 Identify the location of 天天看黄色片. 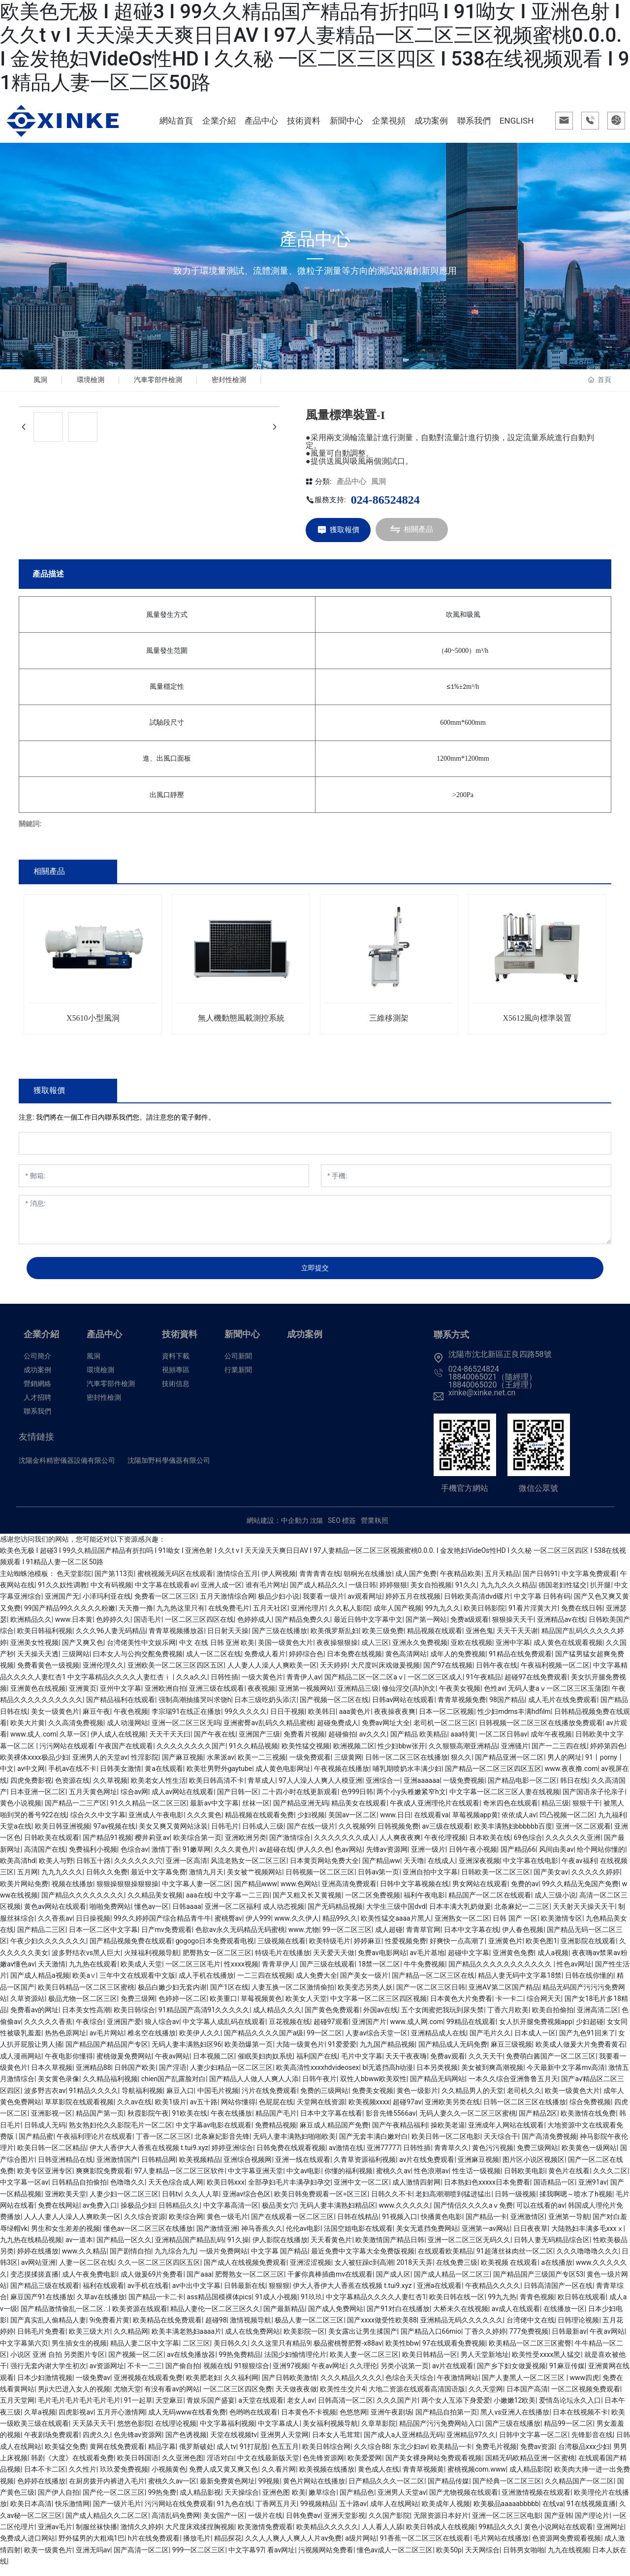
(331, 2248).